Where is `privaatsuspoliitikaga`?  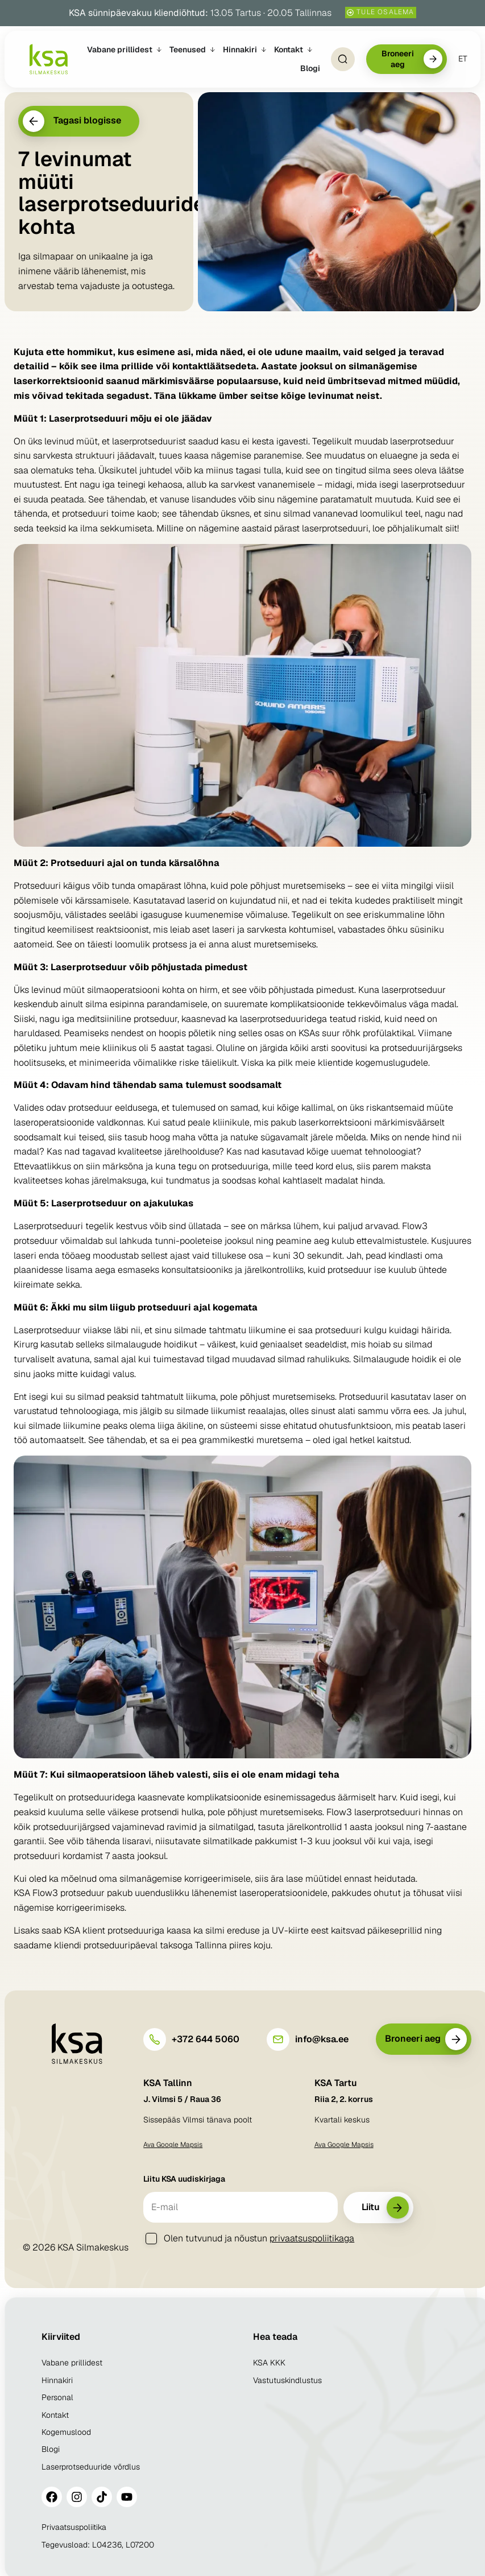 privaatsuspoliitikaga is located at coordinates (312, 2238).